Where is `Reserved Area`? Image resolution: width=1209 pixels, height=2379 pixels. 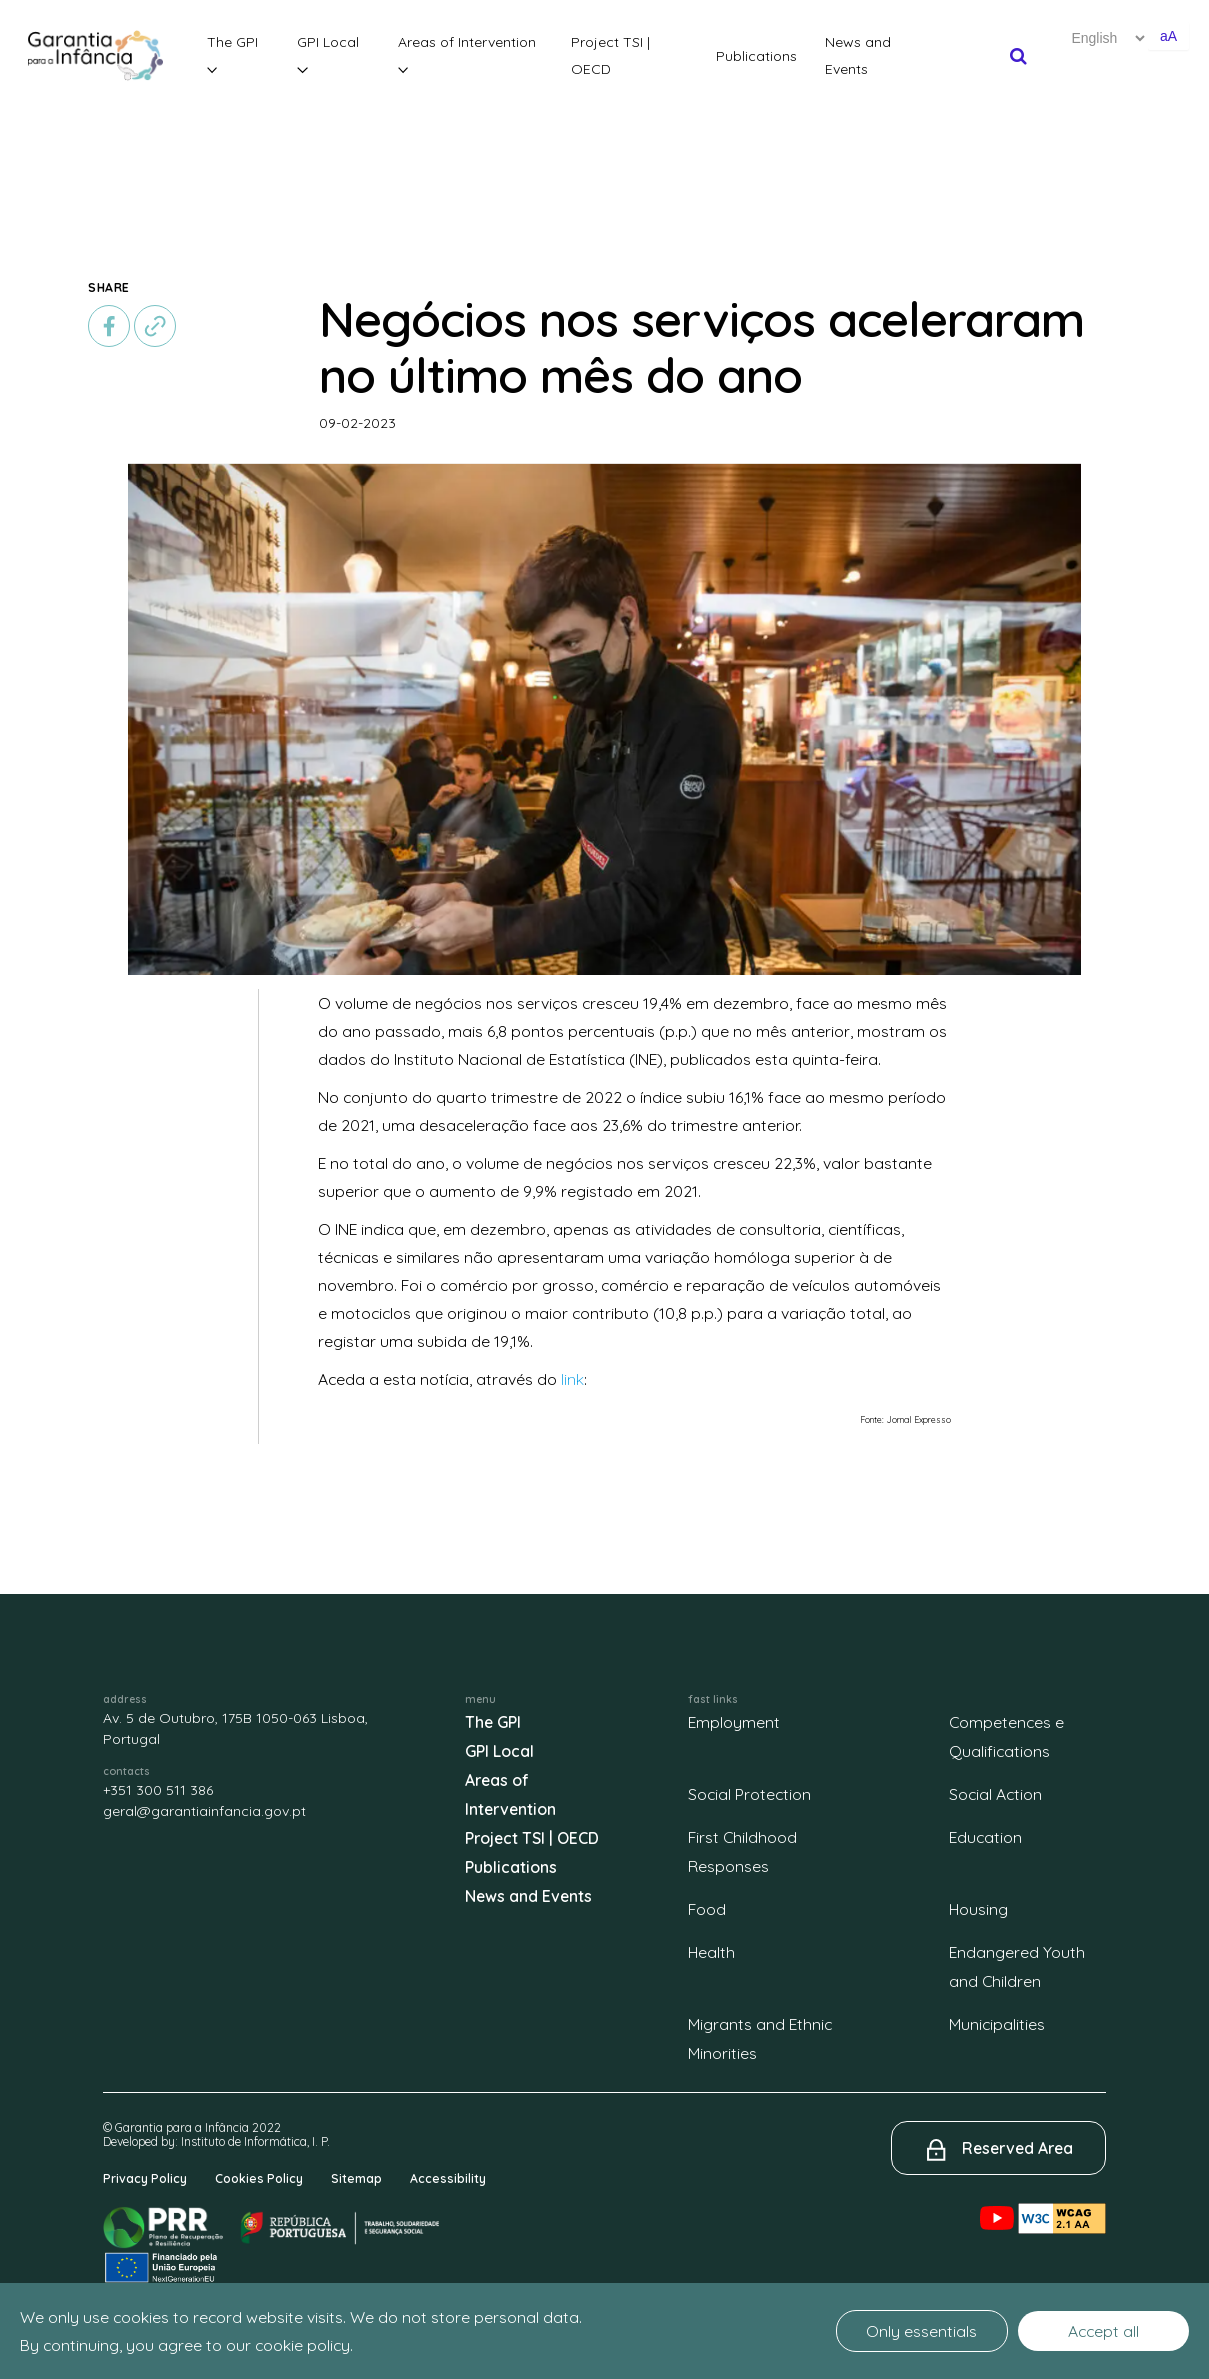 Reserved Area is located at coordinates (1017, 2148).